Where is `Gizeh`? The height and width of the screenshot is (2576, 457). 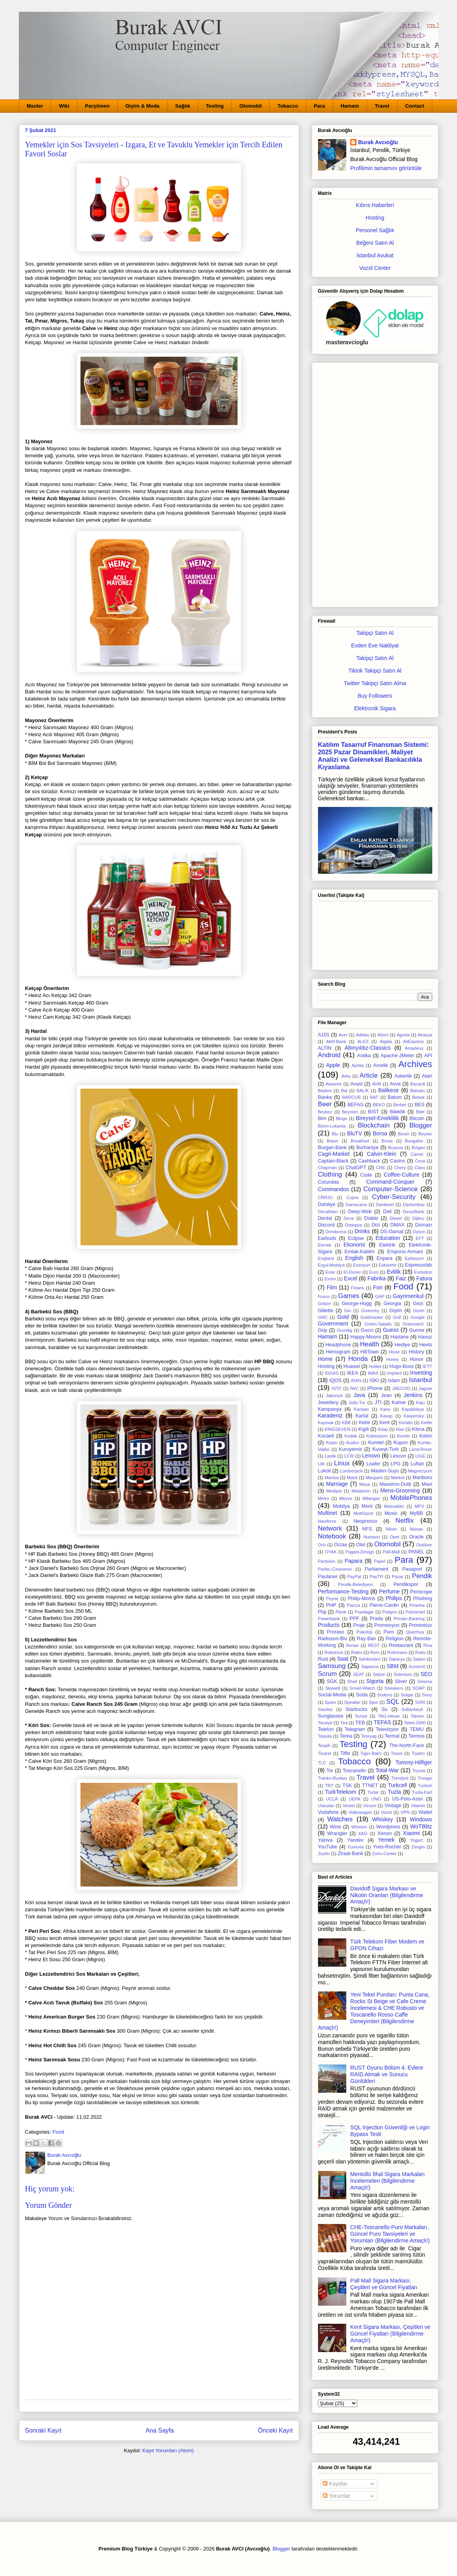
Gizeh is located at coordinates (418, 1310).